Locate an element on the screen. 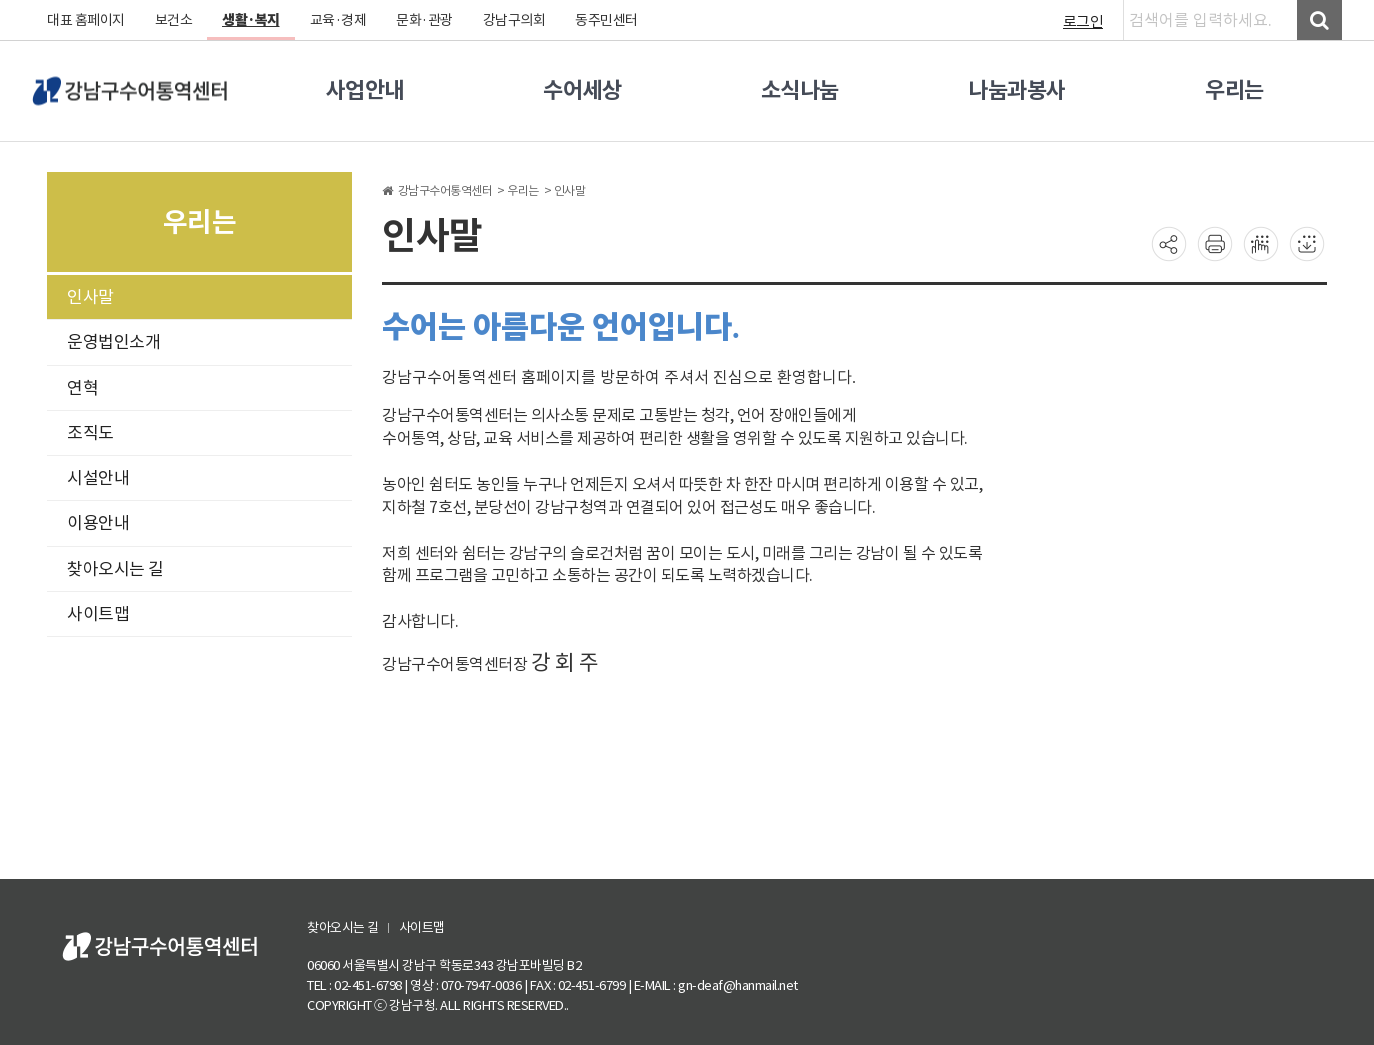 The width and height of the screenshot is (1374, 1045). 생활·복지 is located at coordinates (251, 20).